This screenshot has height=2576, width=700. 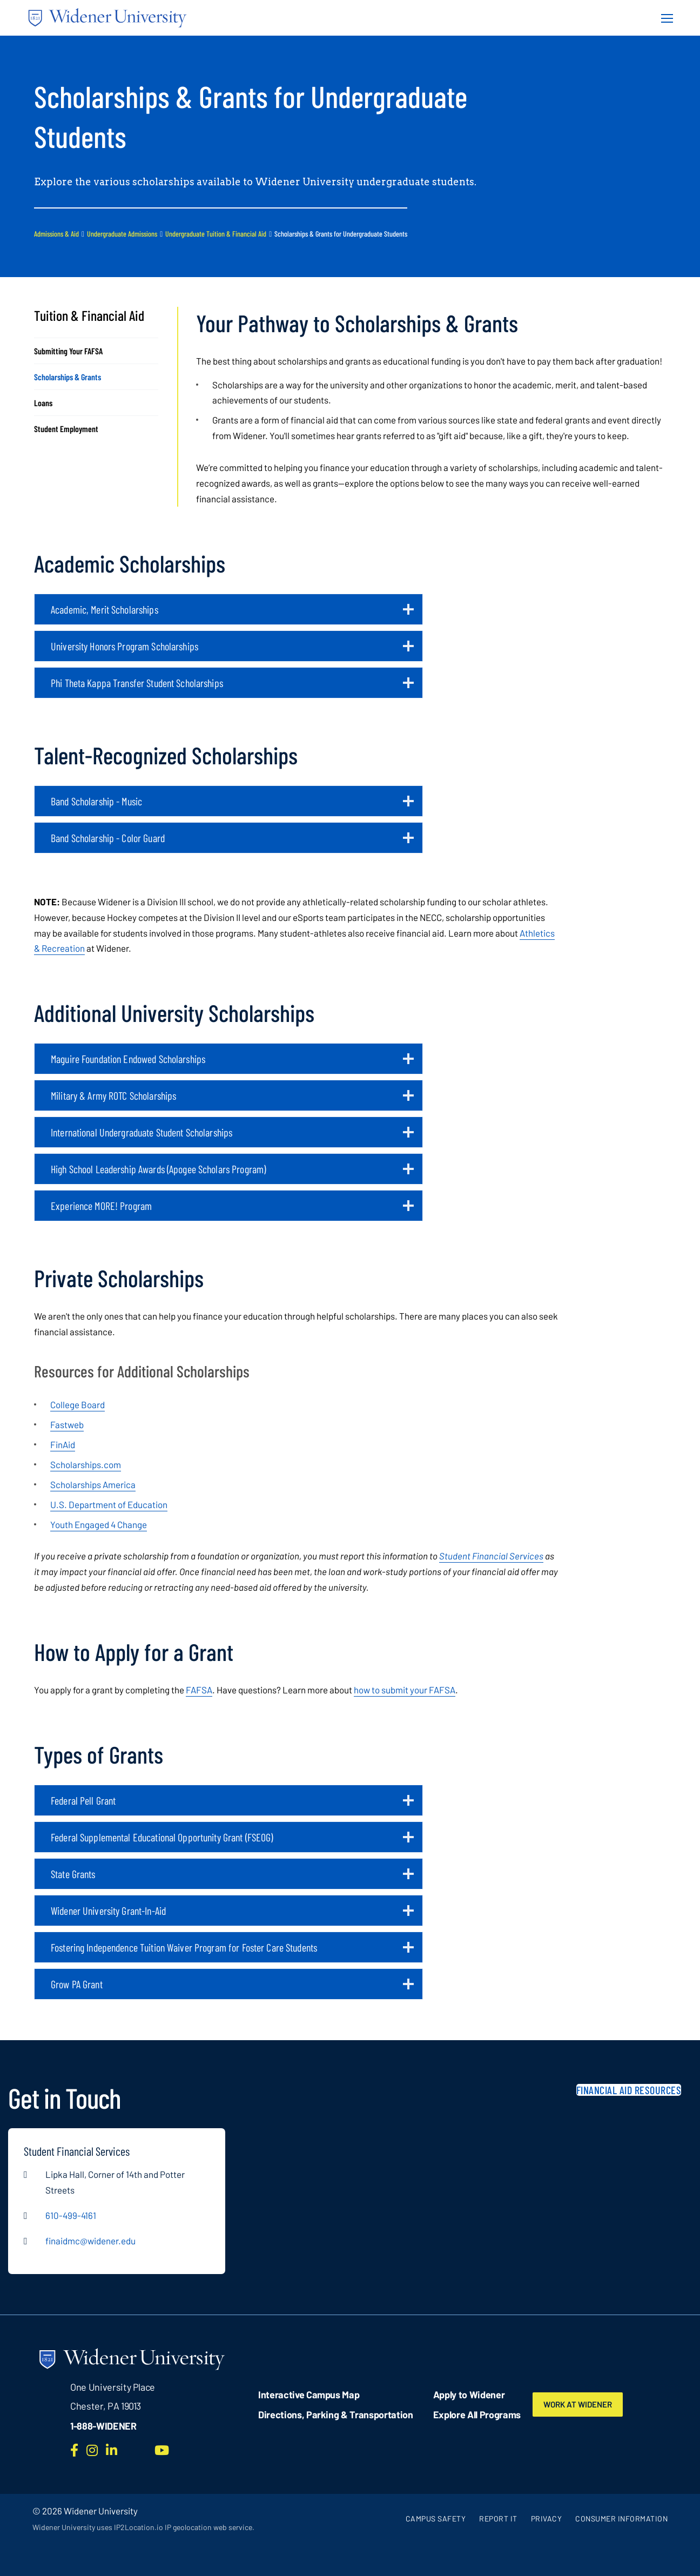 I want to click on Grow PA Grant, so click(x=232, y=1988).